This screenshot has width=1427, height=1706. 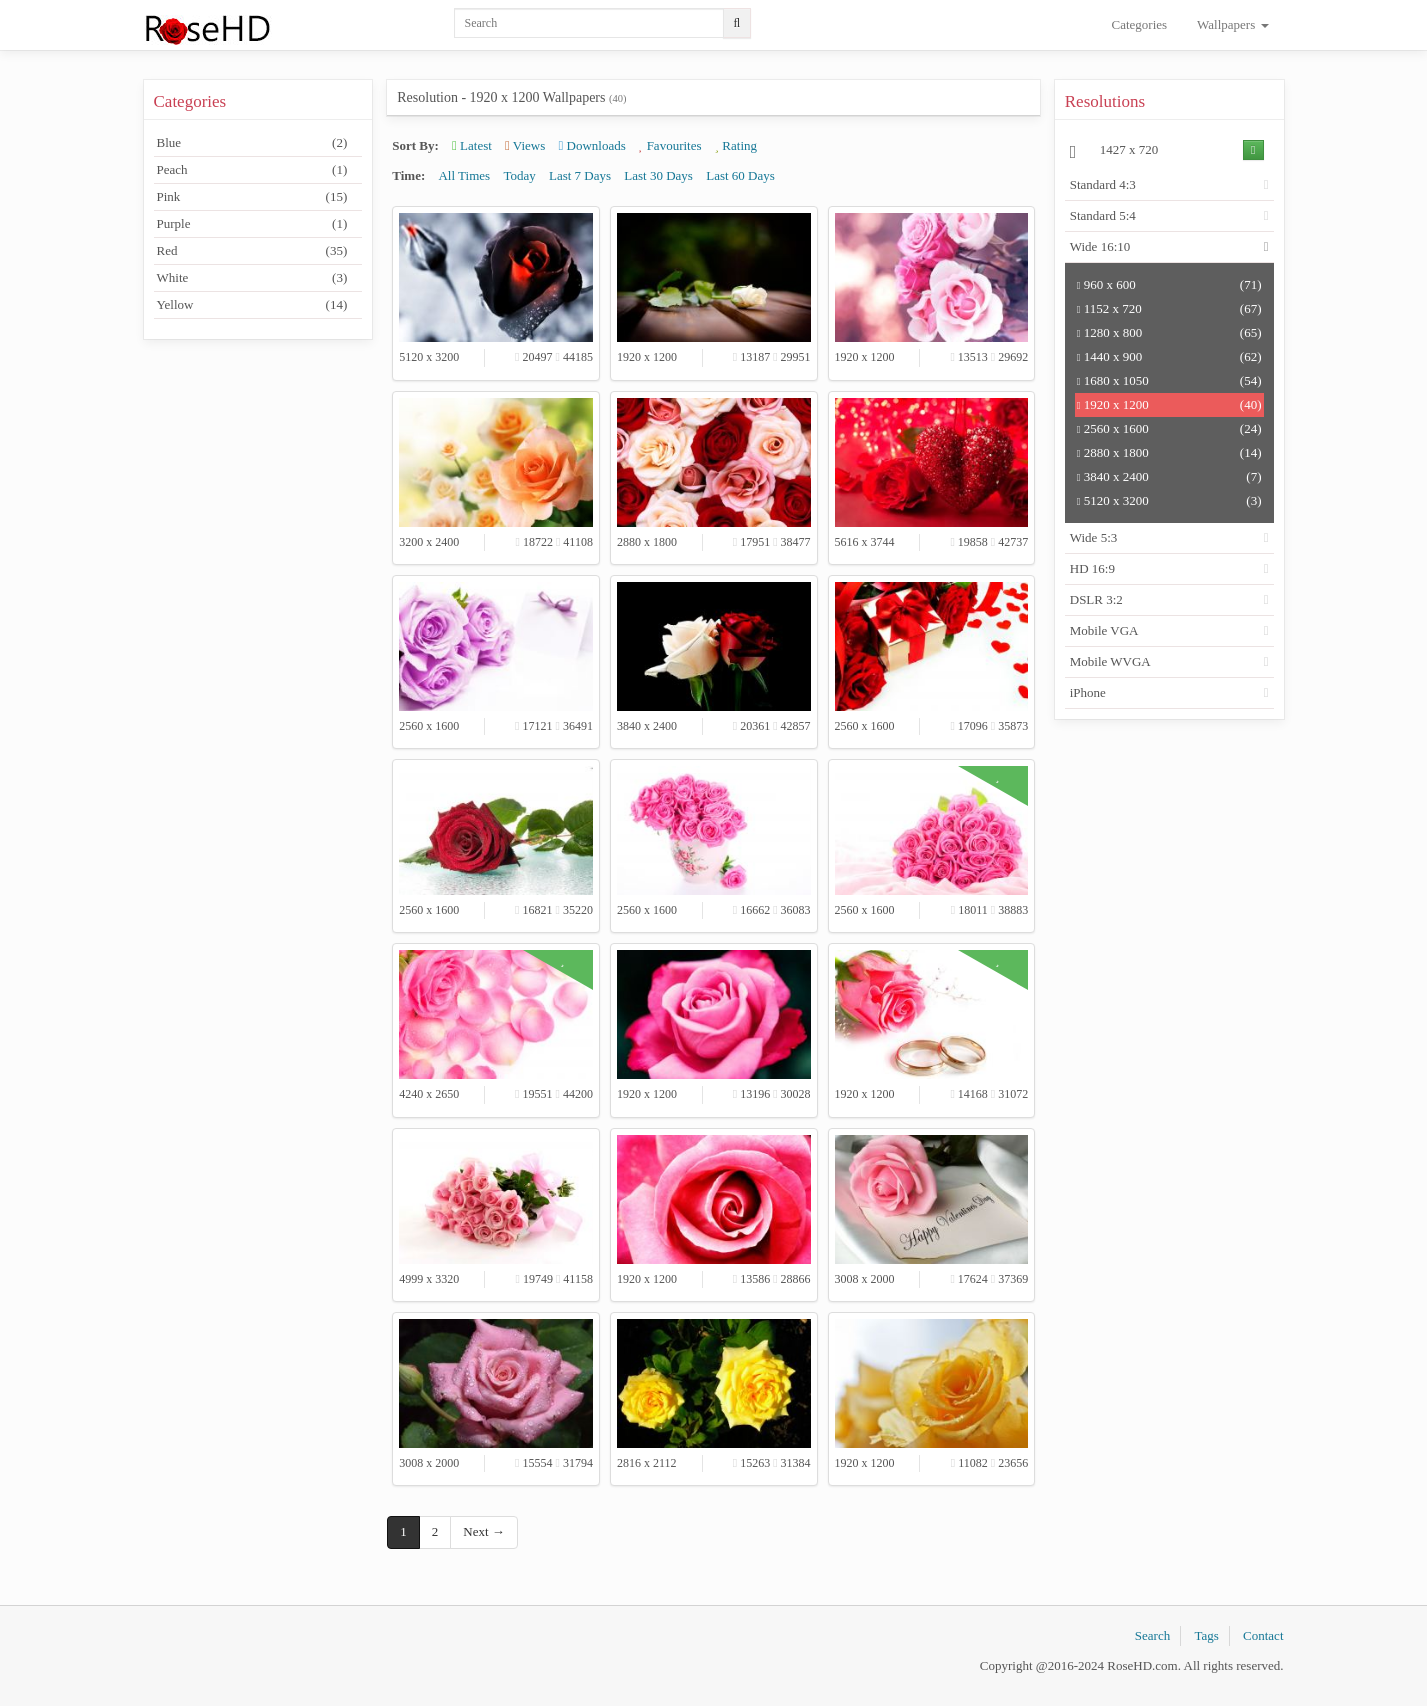 I want to click on Today, so click(x=519, y=175).